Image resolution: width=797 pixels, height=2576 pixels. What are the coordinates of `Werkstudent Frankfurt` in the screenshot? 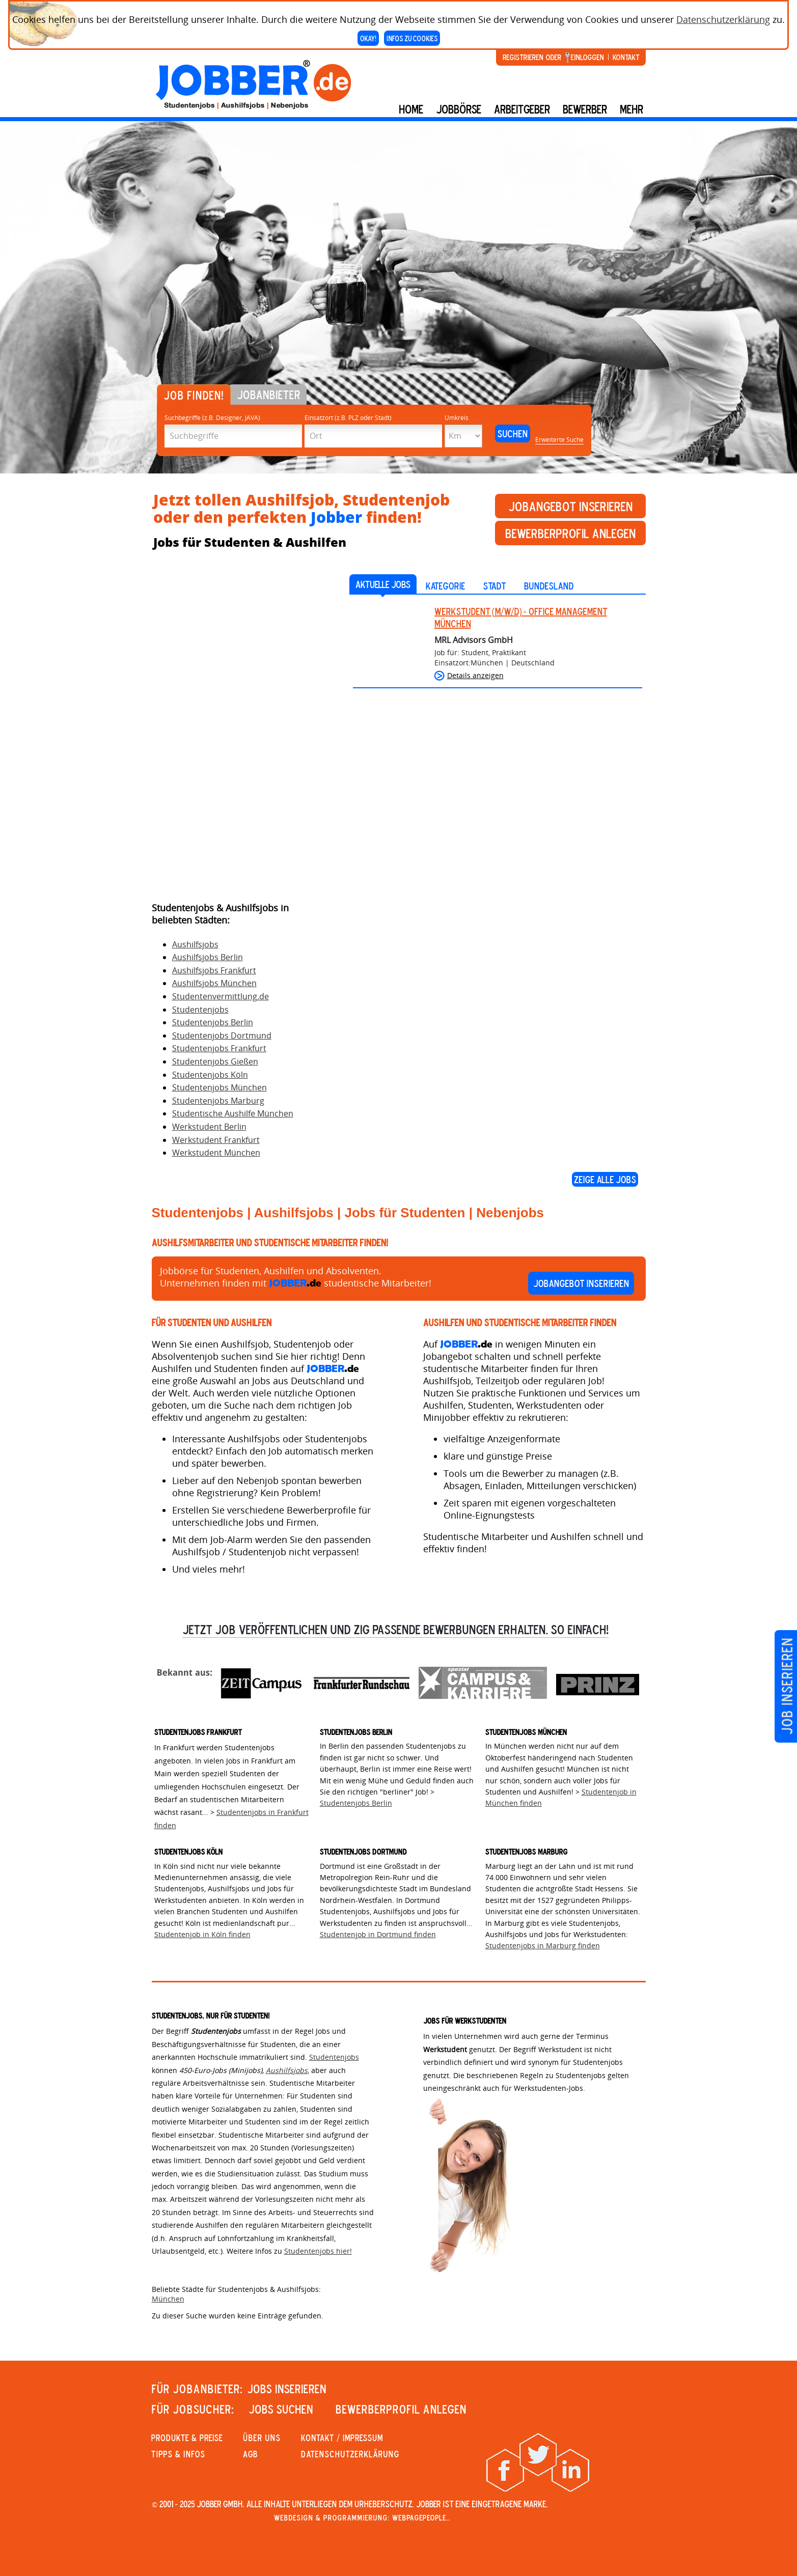 It's located at (216, 1139).